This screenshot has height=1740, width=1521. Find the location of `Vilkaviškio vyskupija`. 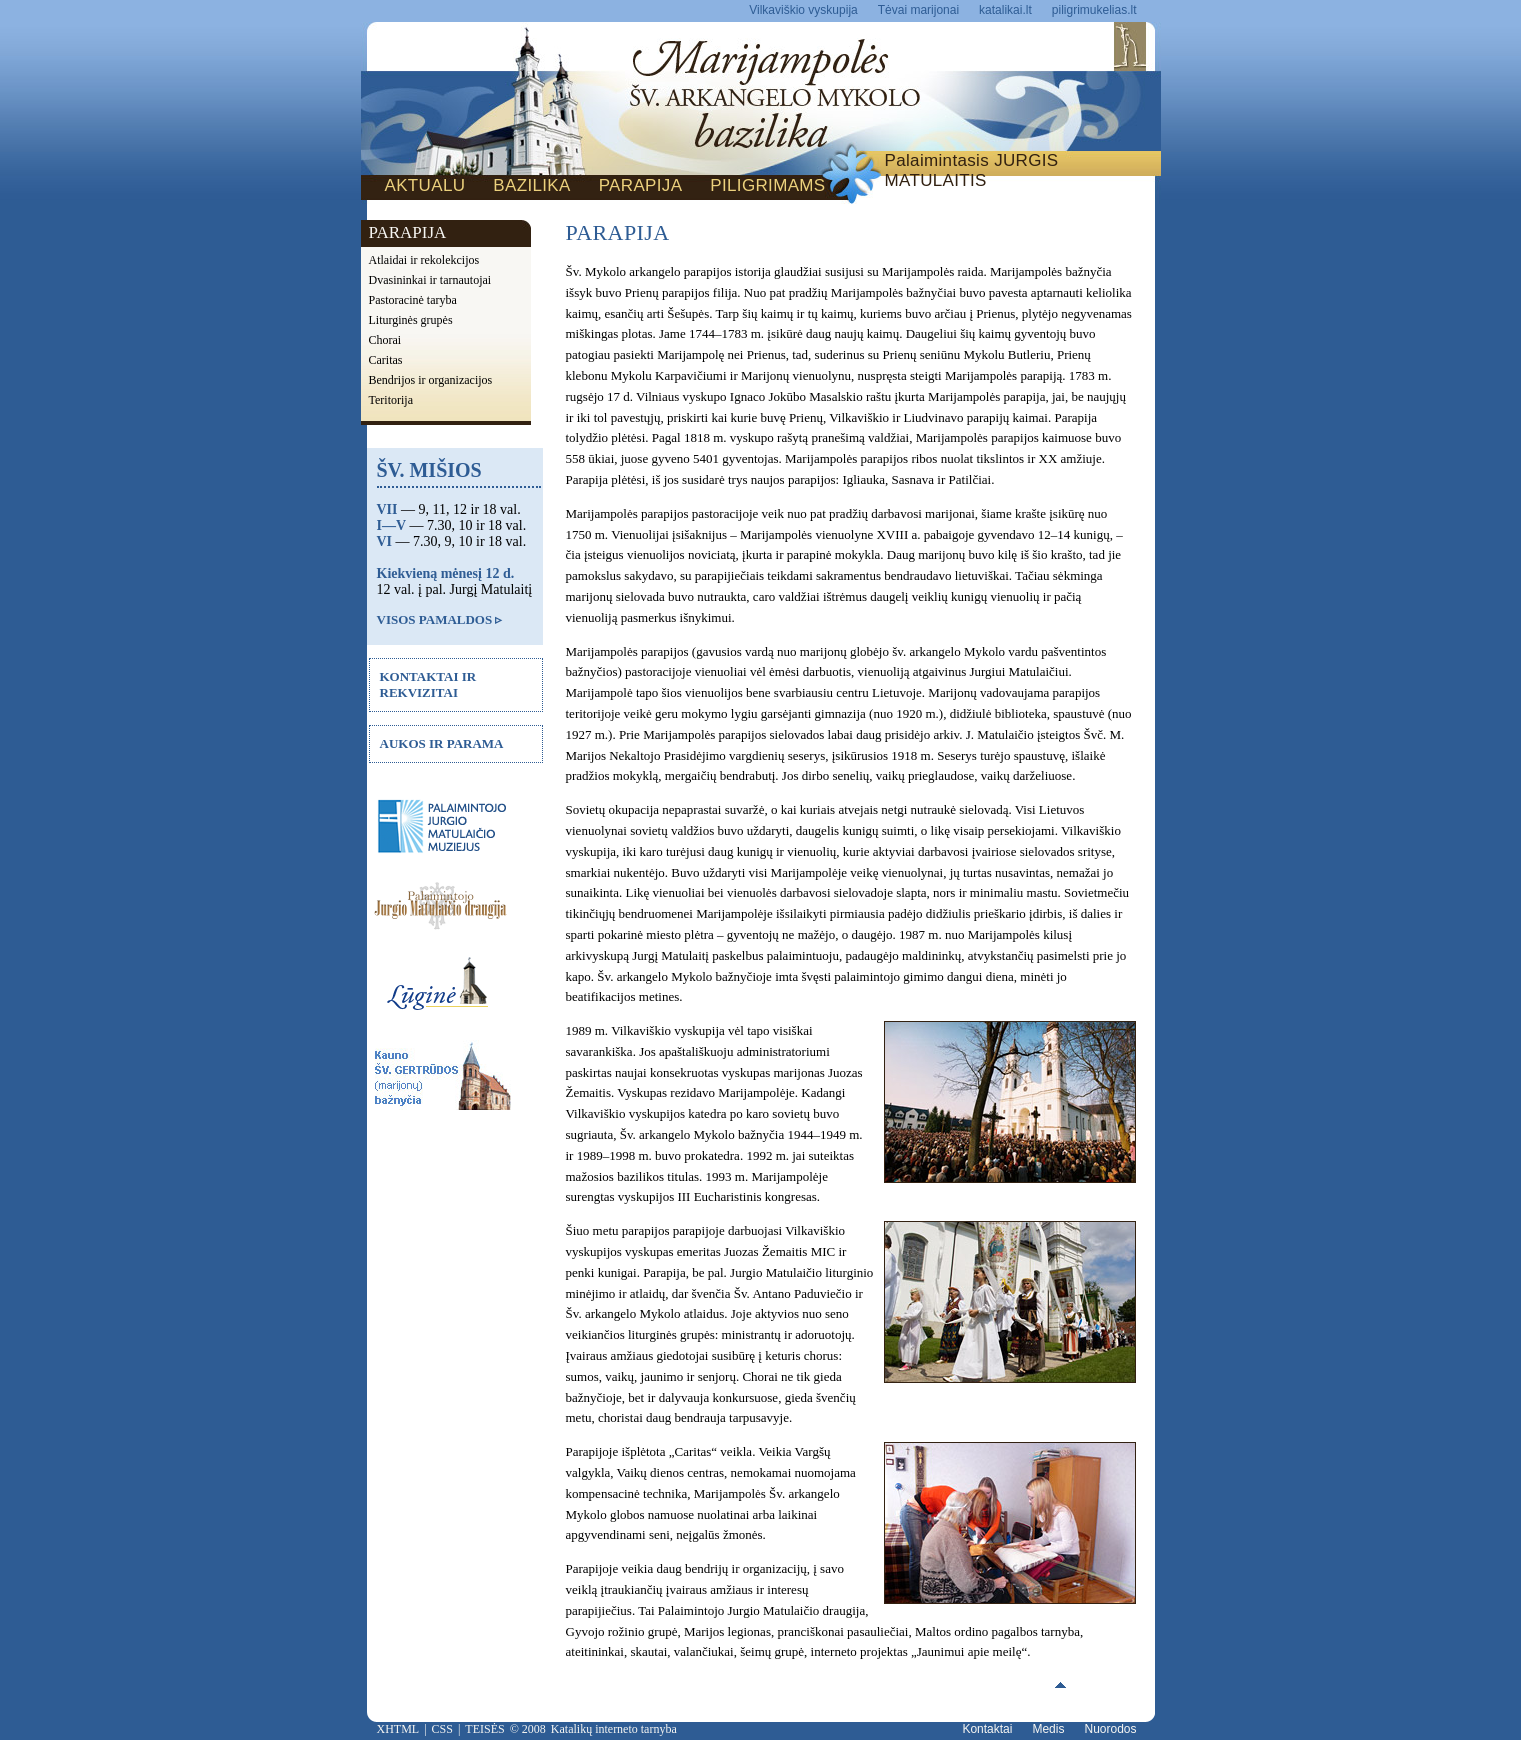

Vilkaviškio vyskupija is located at coordinates (803, 10).